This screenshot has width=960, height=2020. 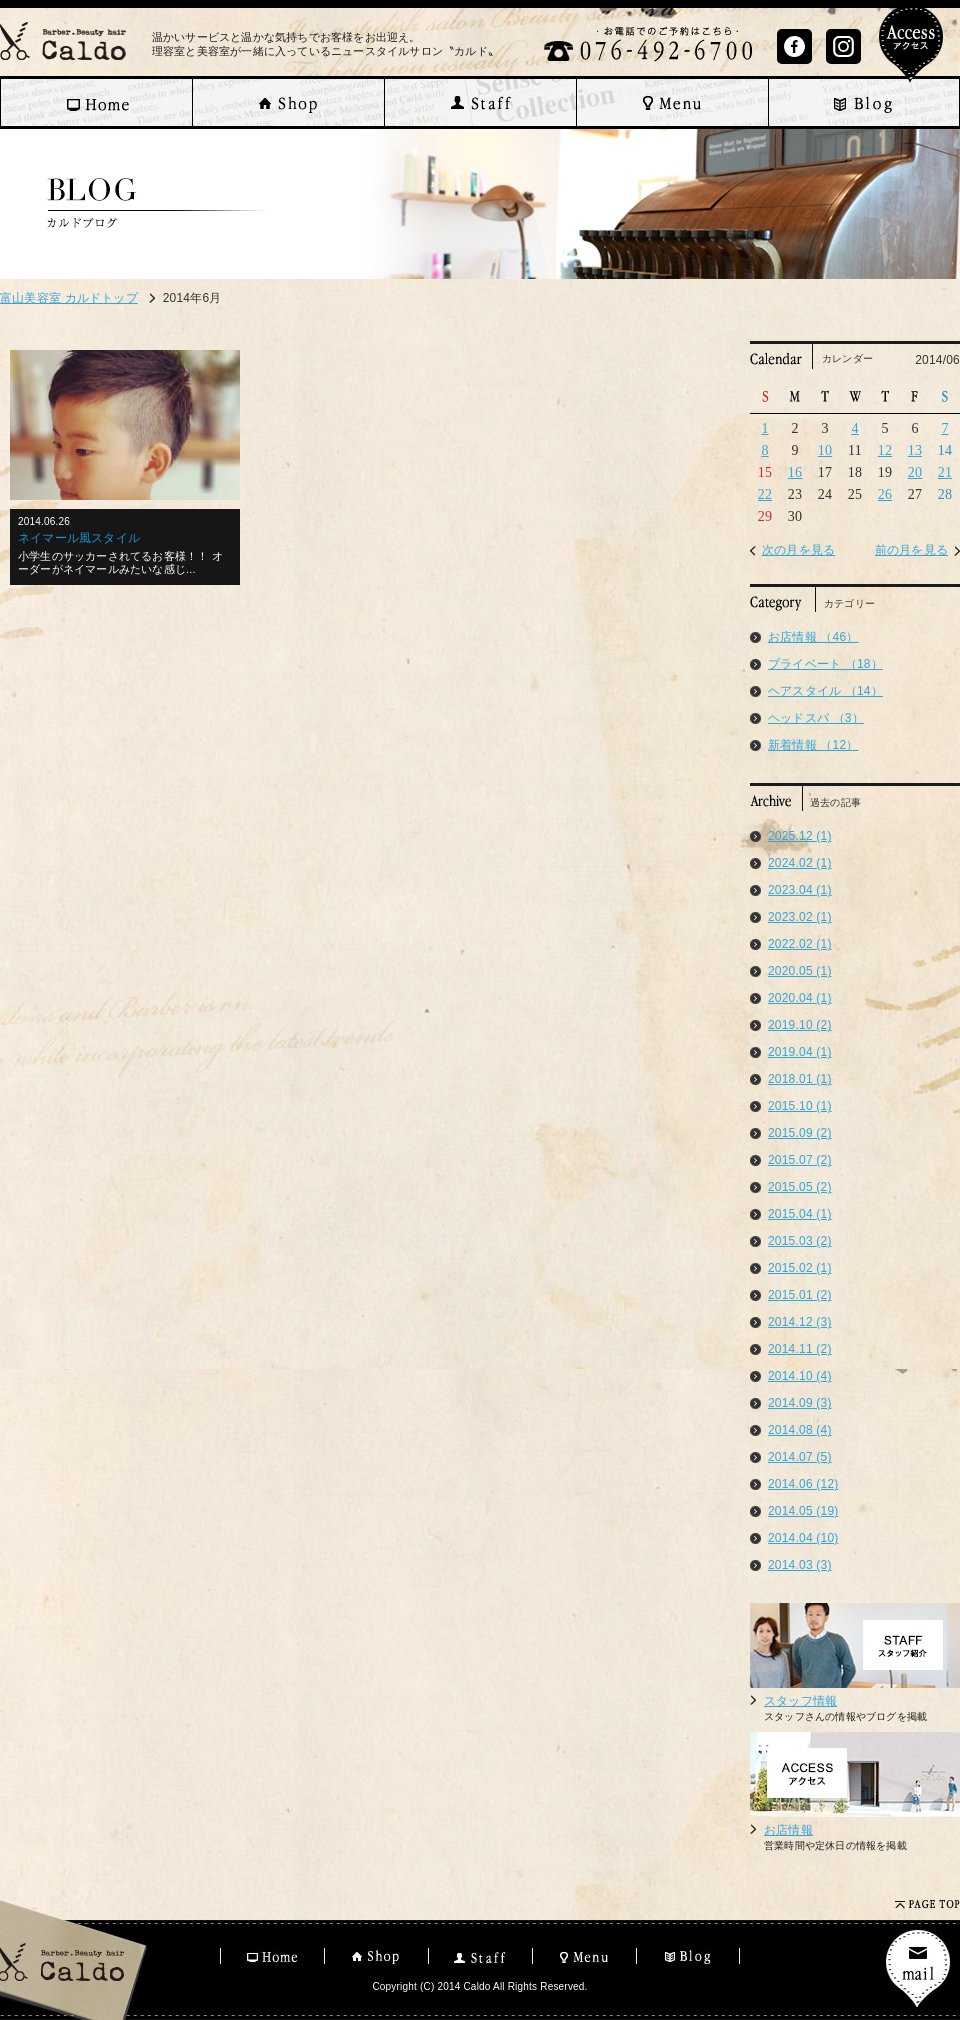 I want to click on 新着情報 （12）, so click(x=813, y=745).